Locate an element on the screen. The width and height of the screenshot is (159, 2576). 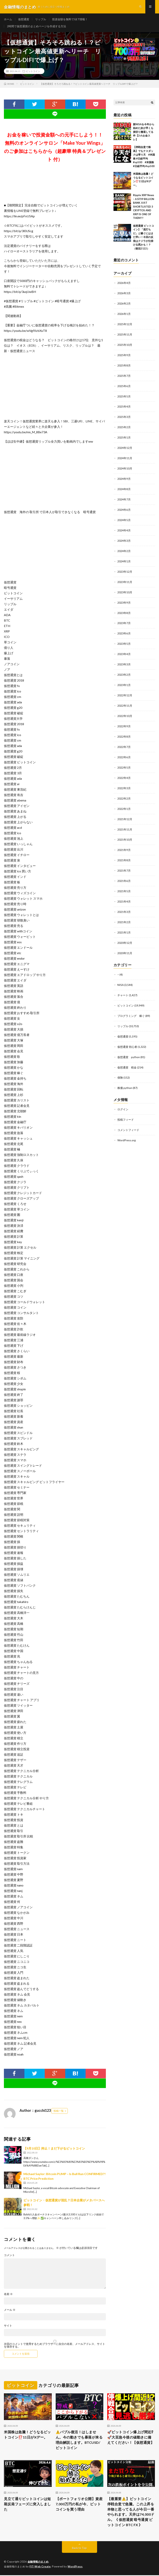
【ポートフォリオ公開】資産7,000万円の私が今、ビットコインを買う理由 is located at coordinates (79, 2504).